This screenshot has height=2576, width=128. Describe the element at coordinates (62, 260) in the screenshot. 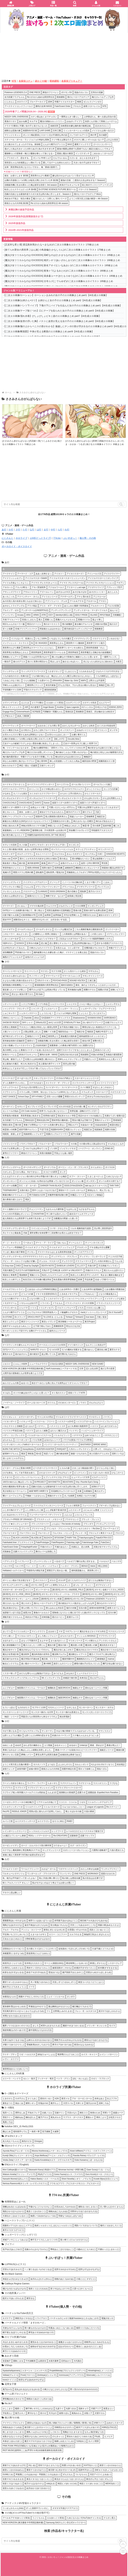

I see `[魔法少女リリカルなのは EXCEEDS] 相沢シオリ(あいざわしおり)の二次エロ画像＆エロイラスト 190枚まとめ` at that location.